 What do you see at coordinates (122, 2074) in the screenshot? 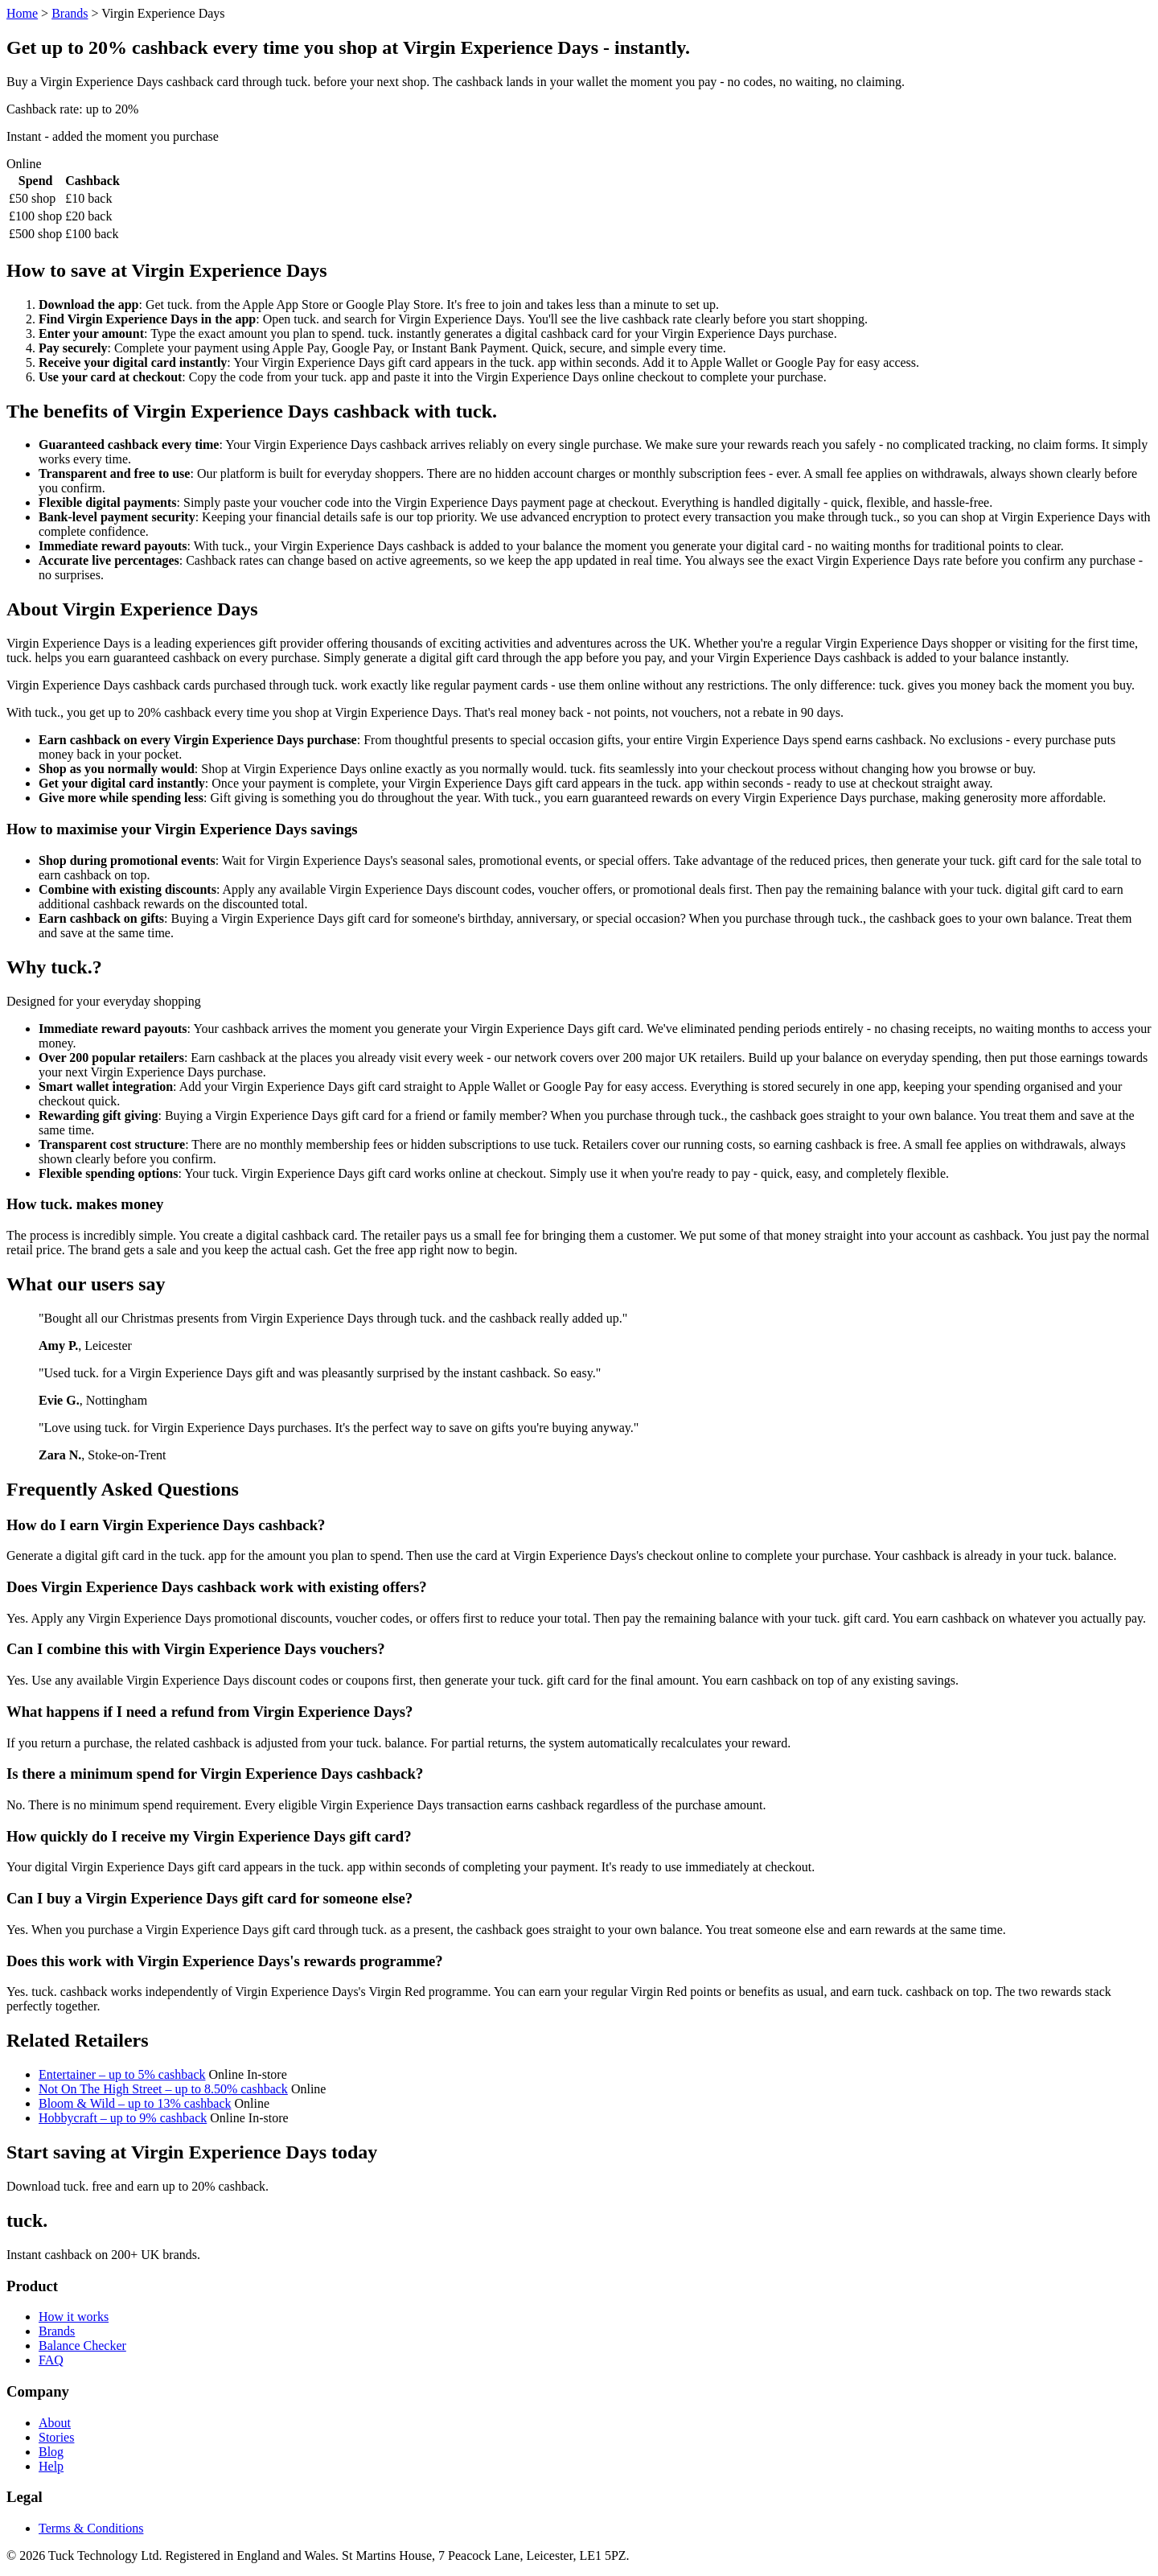
I see `Entertainer – up to 5% cashback` at bounding box center [122, 2074].